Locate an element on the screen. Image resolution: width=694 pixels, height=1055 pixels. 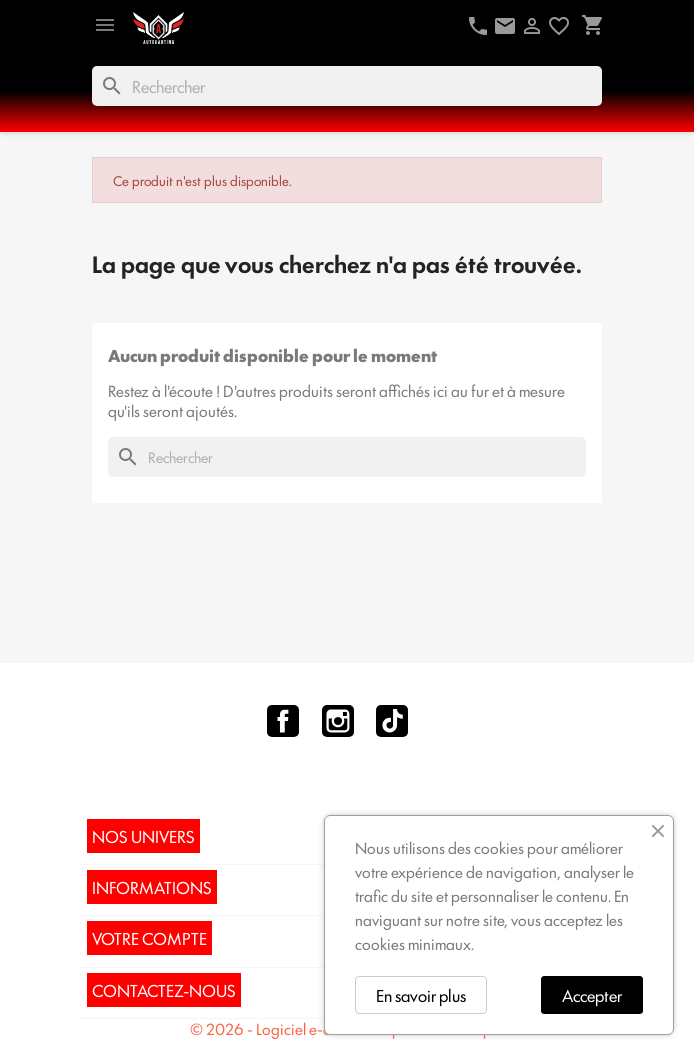
En savoir plus is located at coordinates (421, 995).